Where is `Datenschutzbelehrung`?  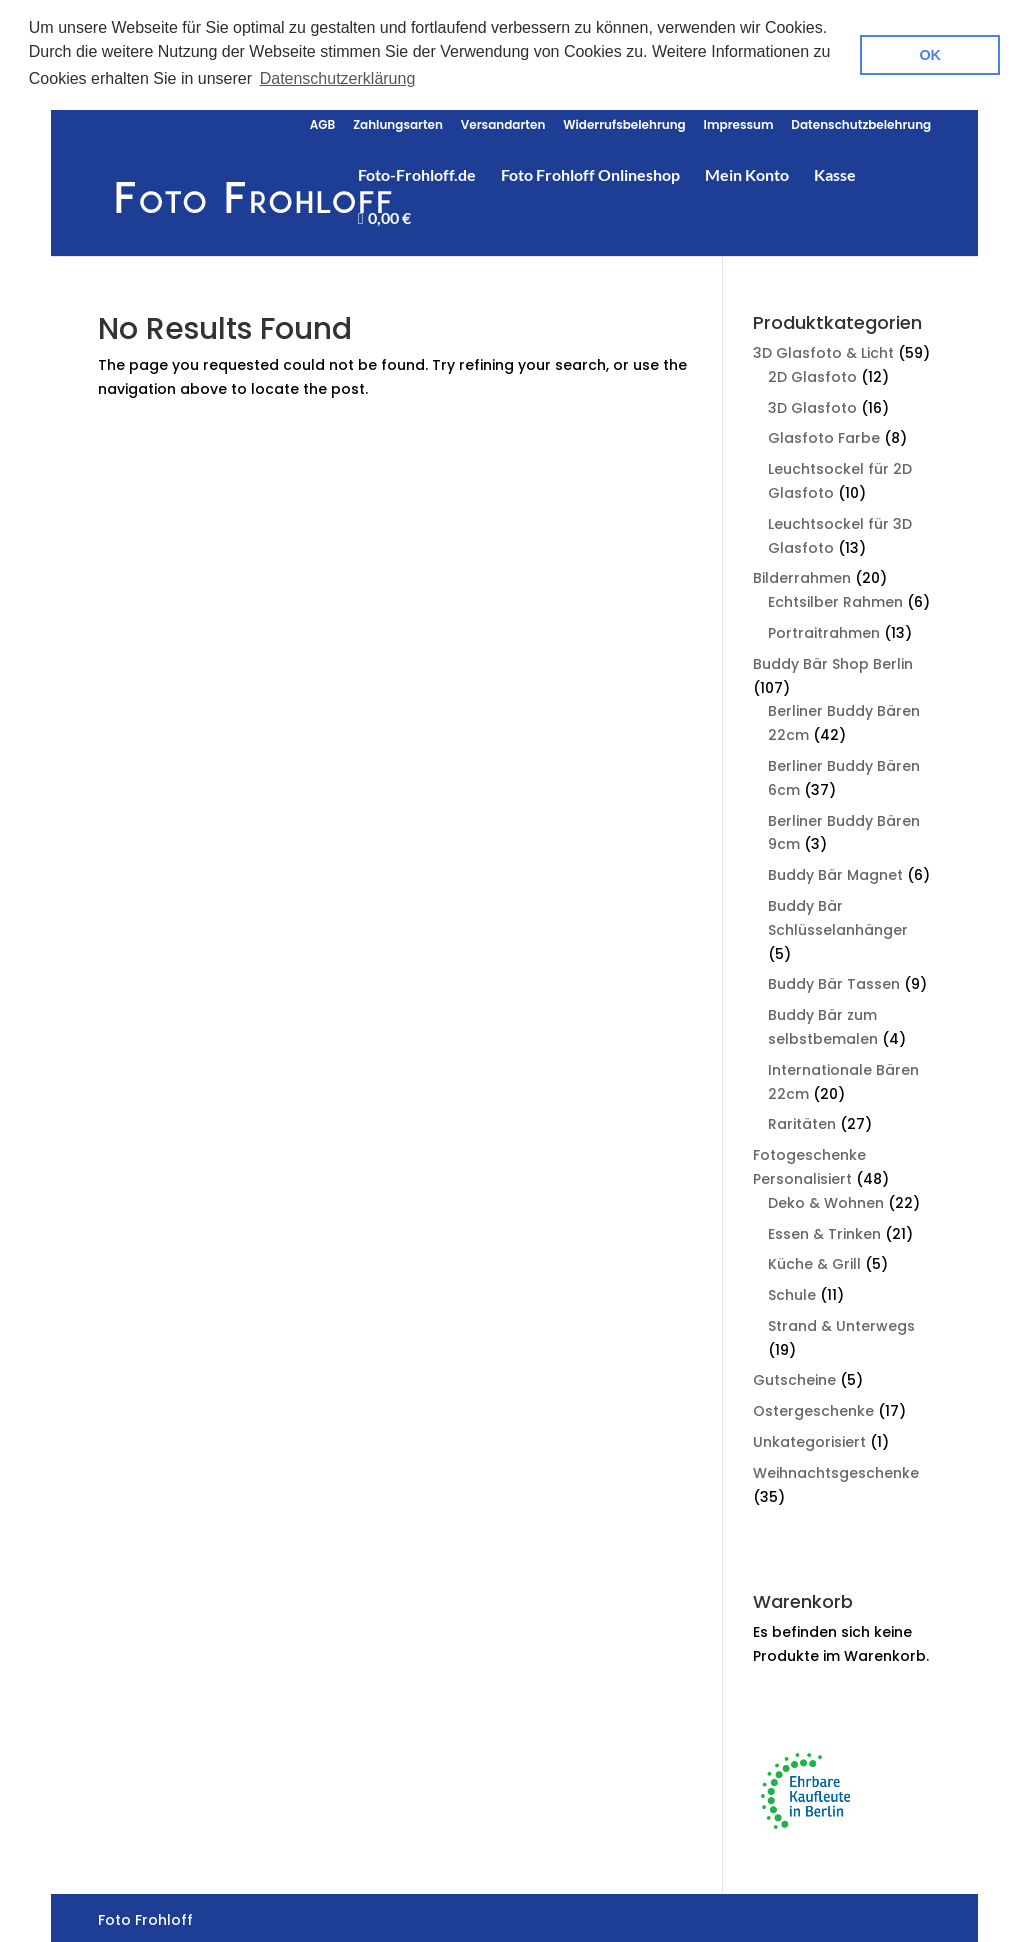
Datenschutzbelehrung is located at coordinates (861, 123).